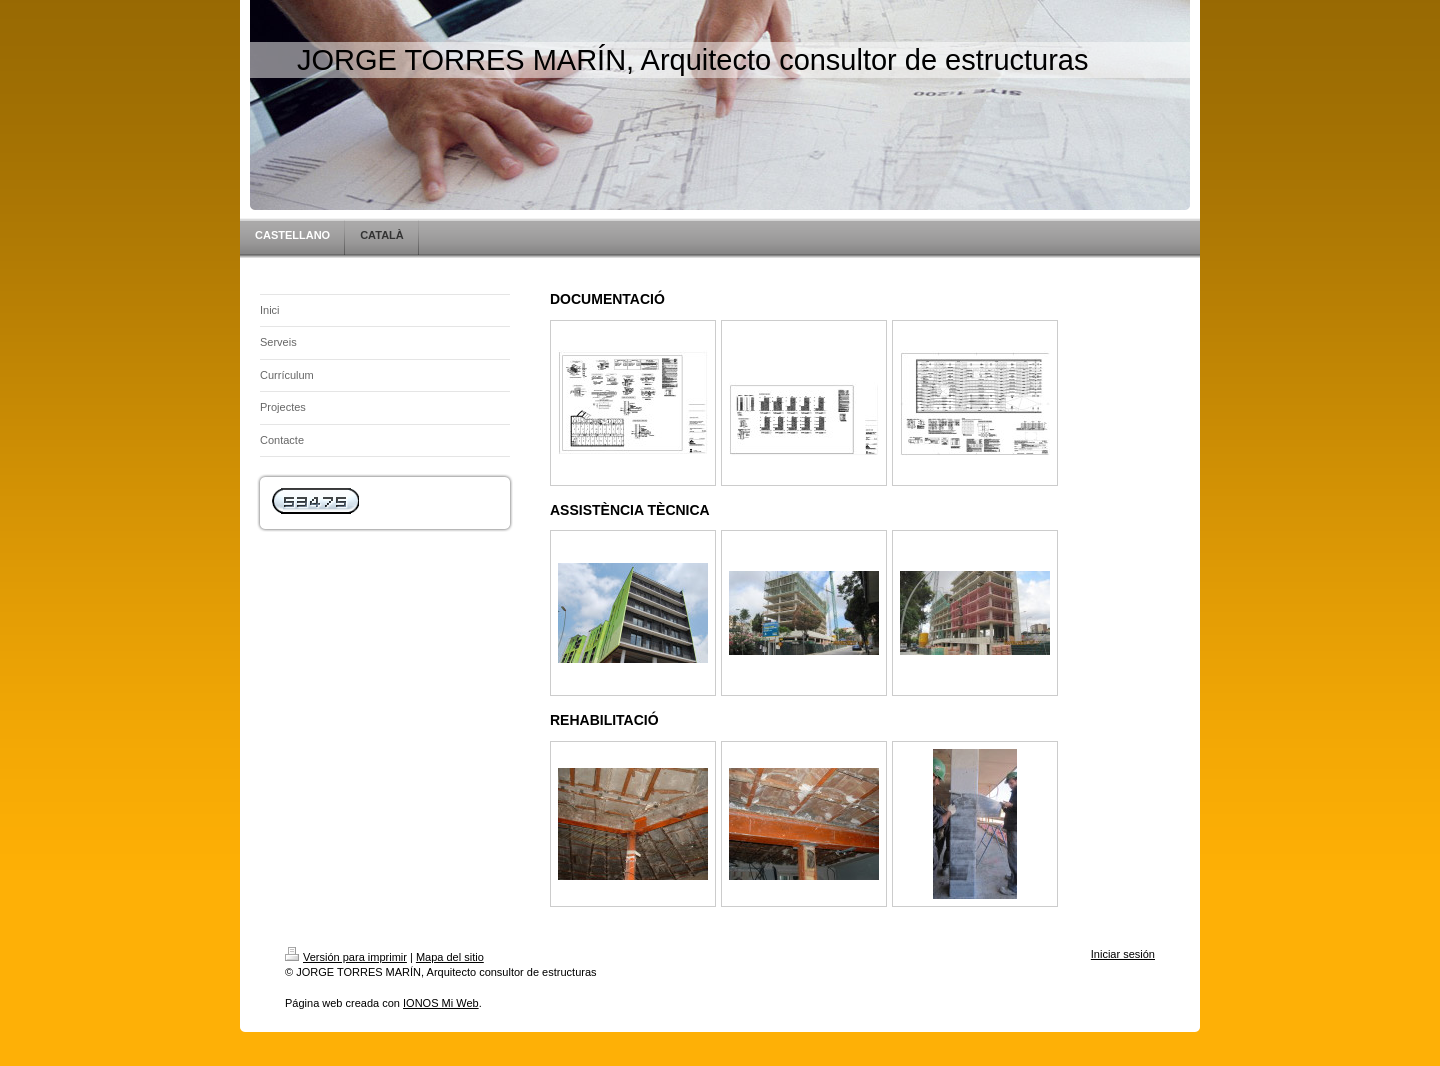  Describe the element at coordinates (346, 957) in the screenshot. I see `Versión para imprimir` at that location.